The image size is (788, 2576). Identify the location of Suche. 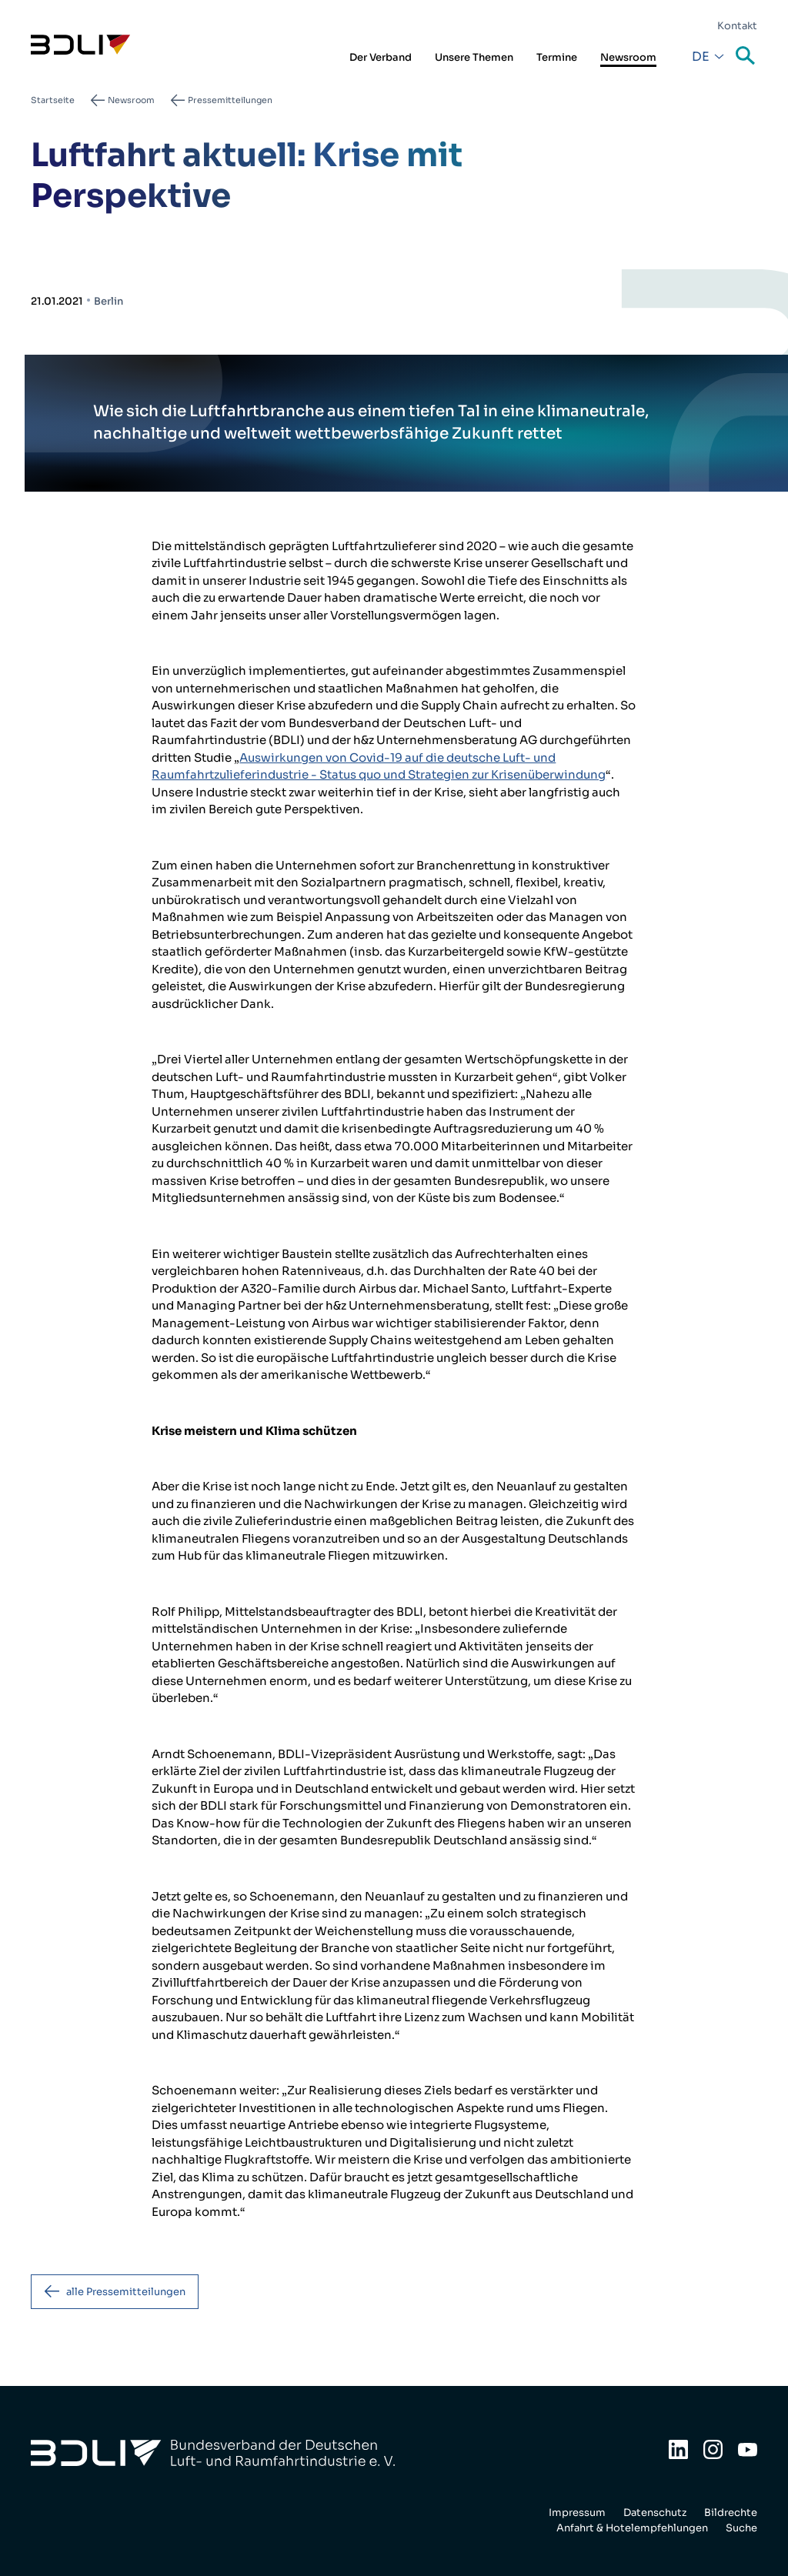
(746, 56).